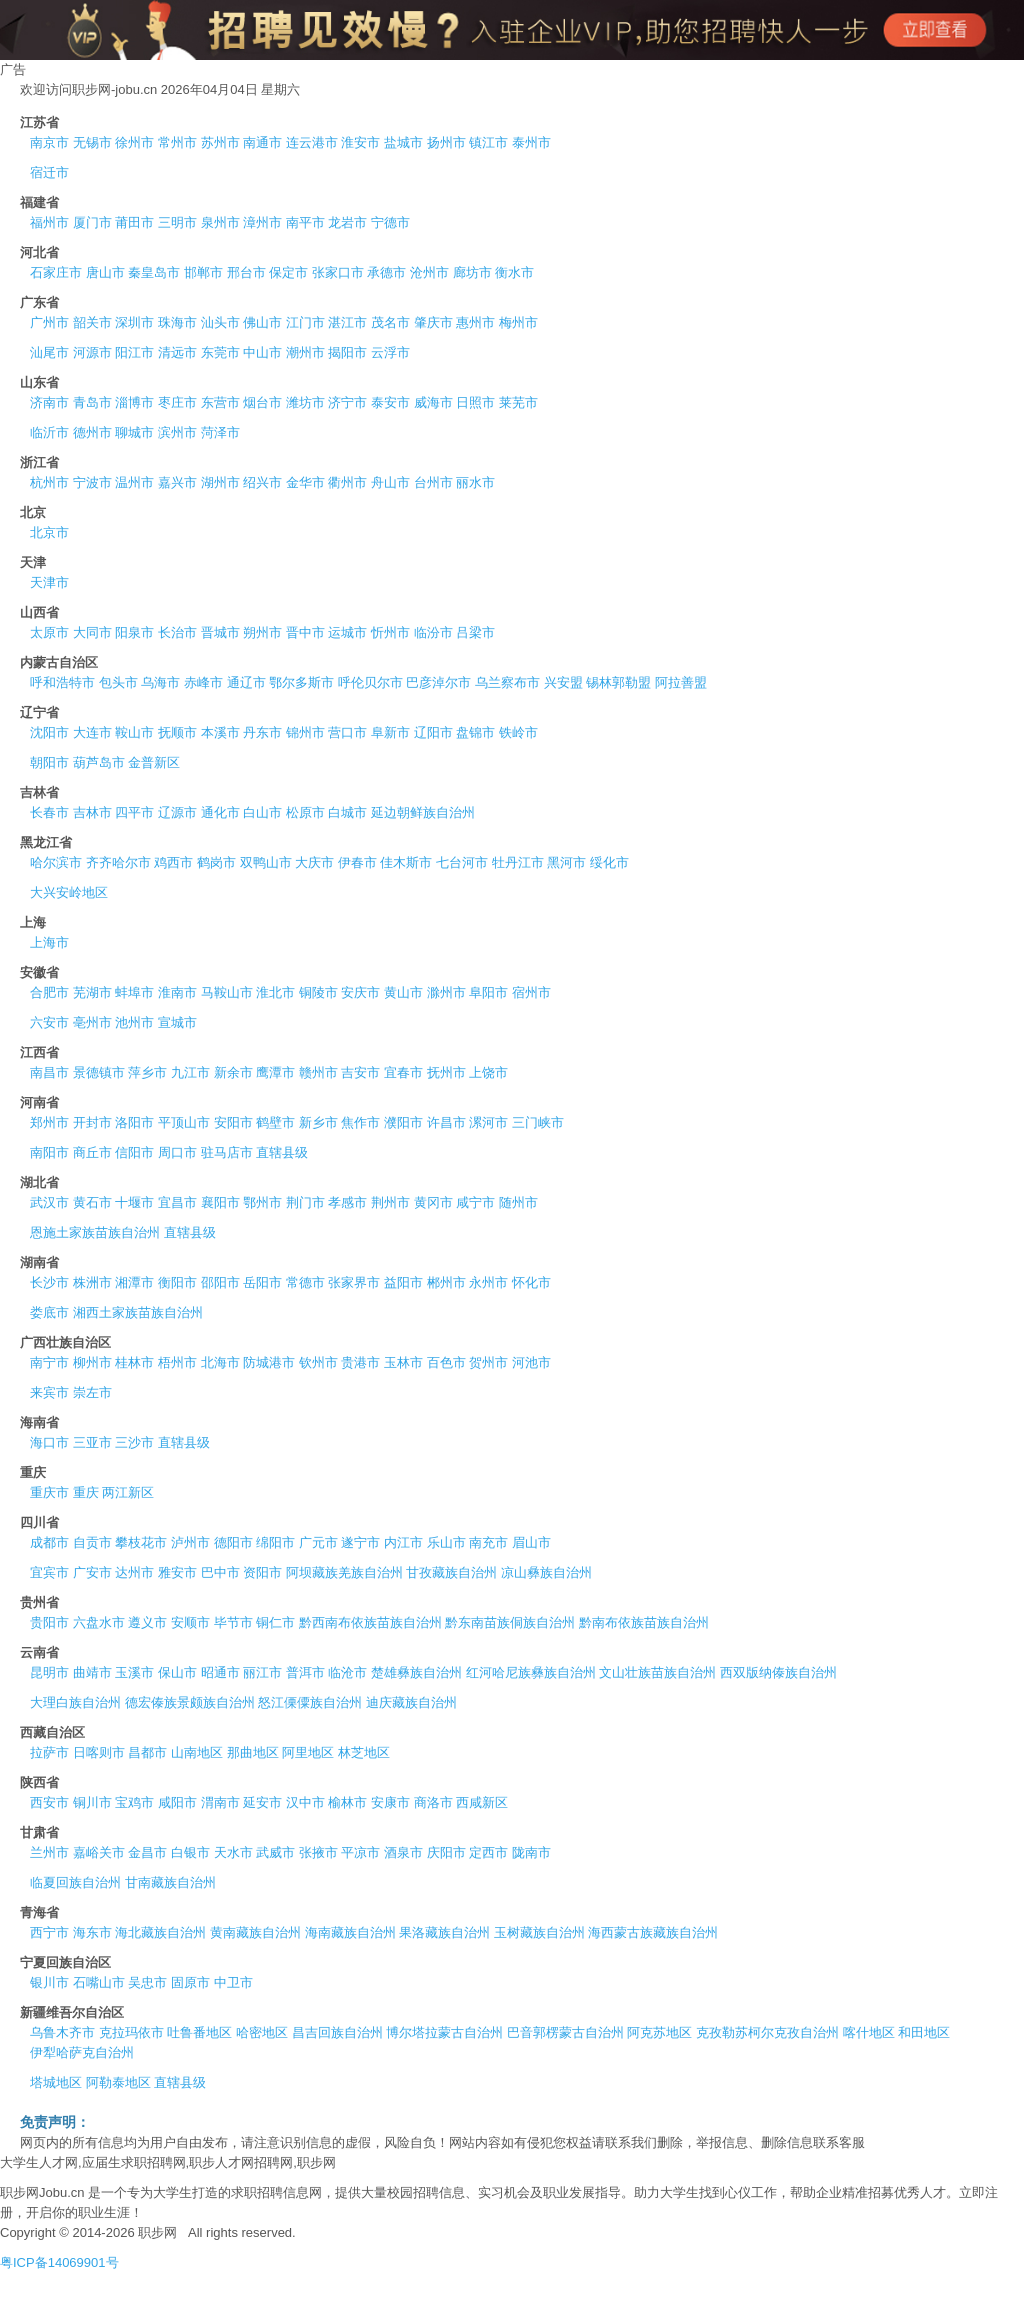 This screenshot has width=1024, height=2313. I want to click on 菏泽市, so click(220, 432).